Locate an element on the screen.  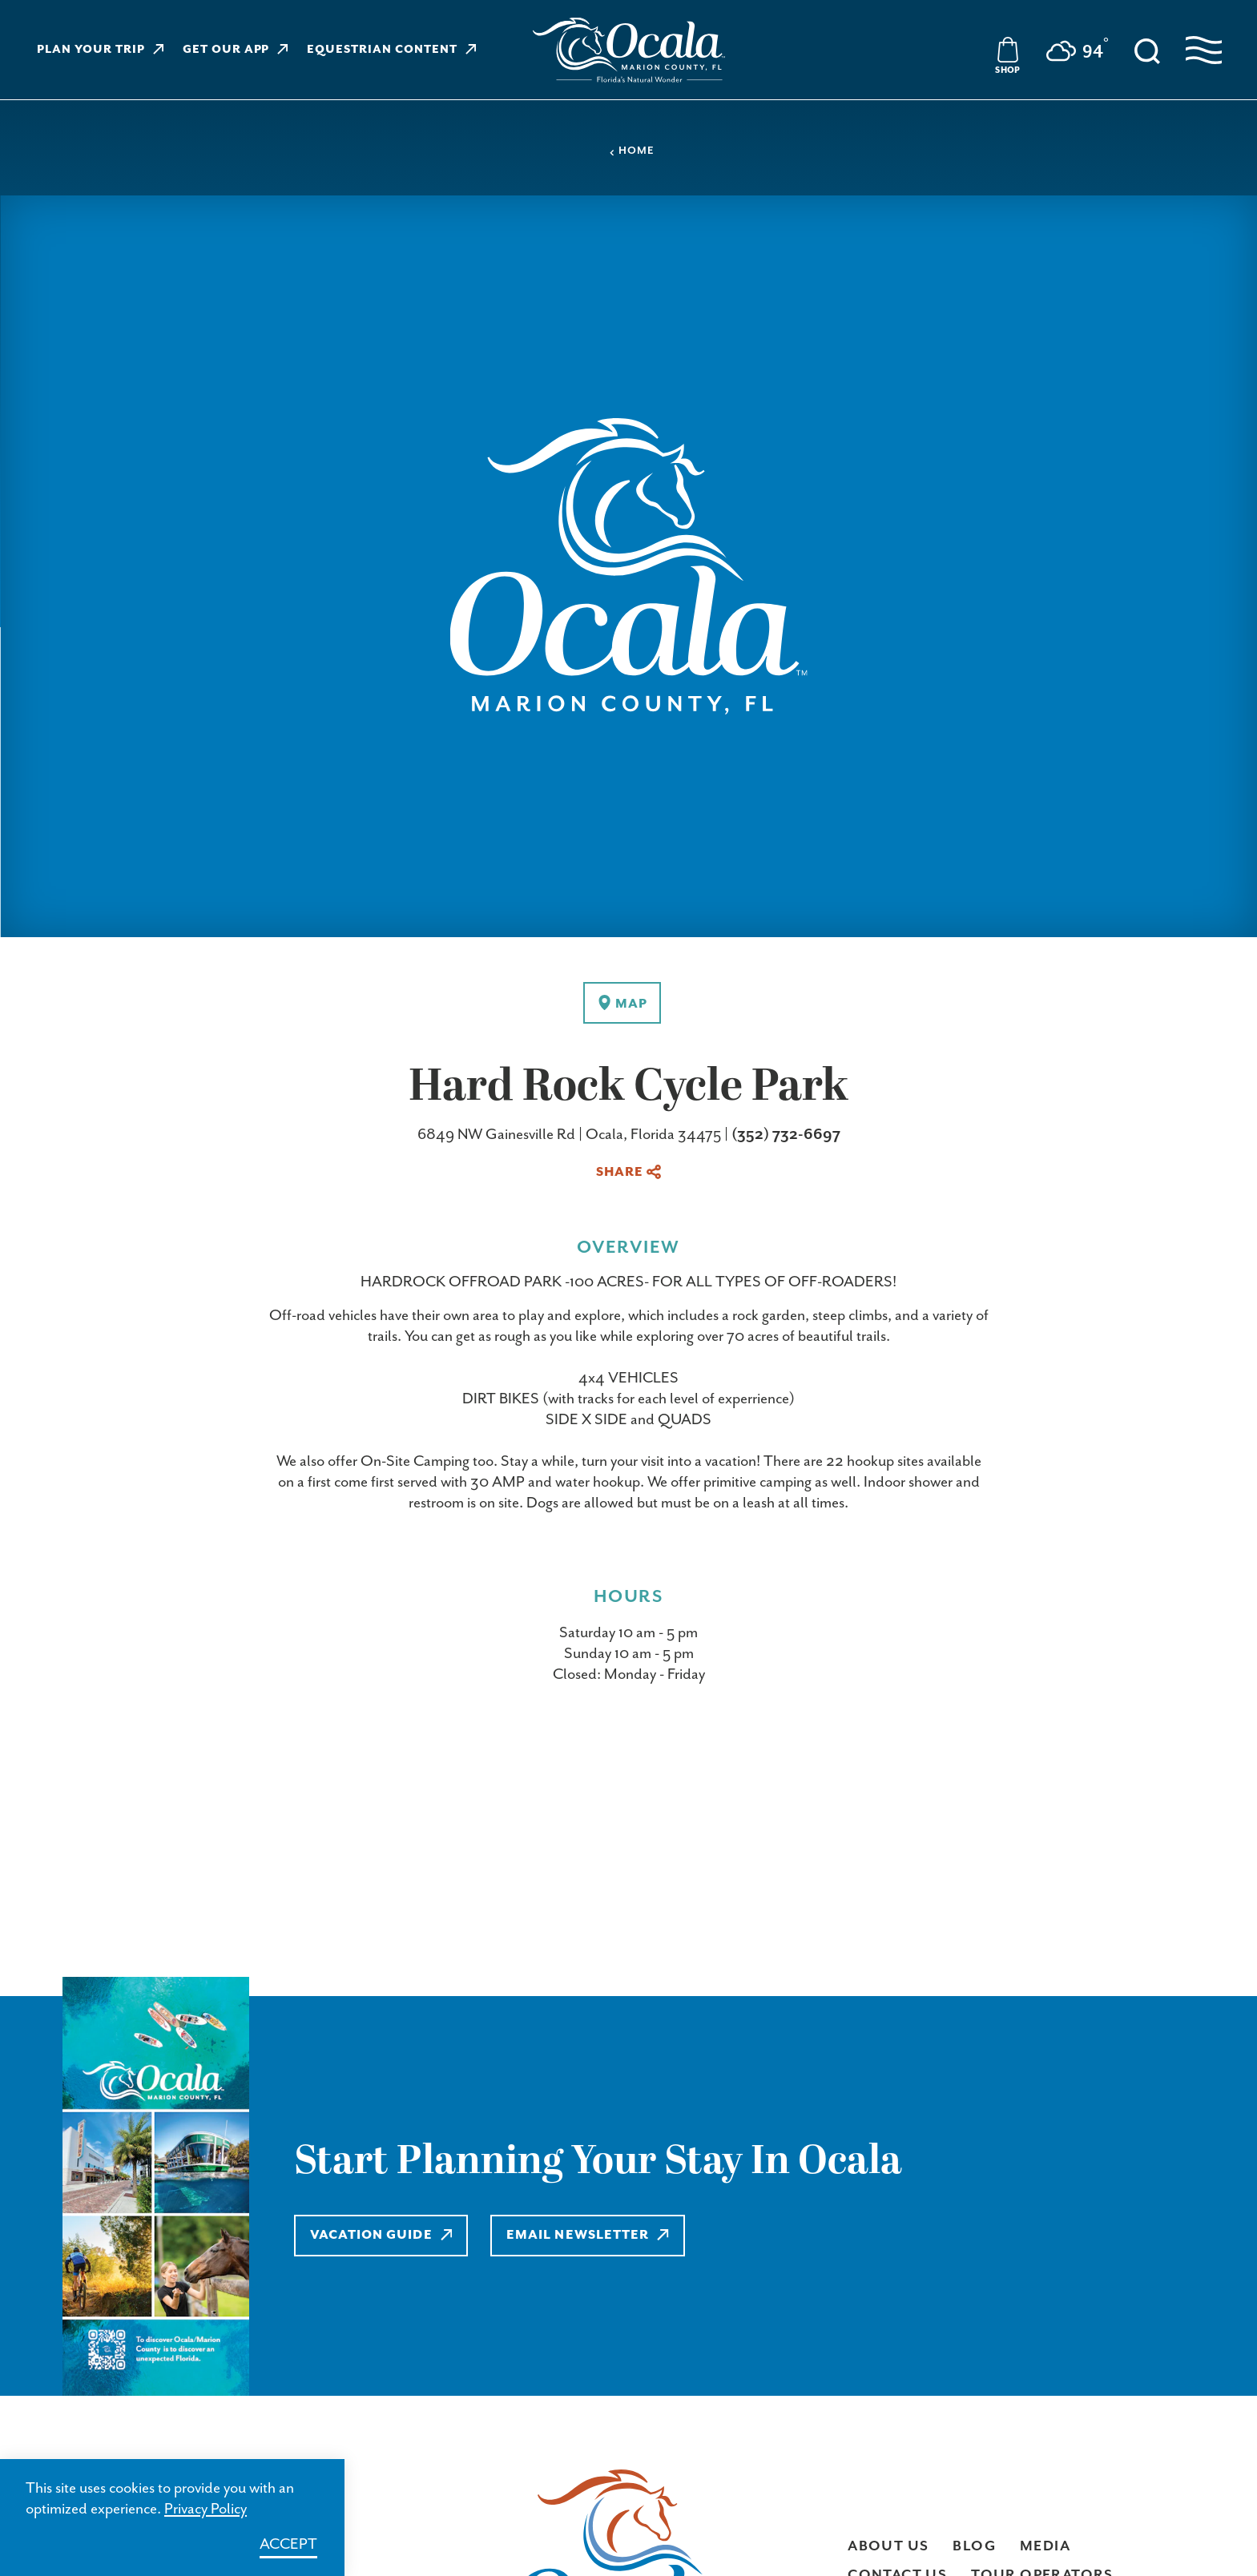
Get Our App [Learn more about Get Our App] is located at coordinates (235, 49).